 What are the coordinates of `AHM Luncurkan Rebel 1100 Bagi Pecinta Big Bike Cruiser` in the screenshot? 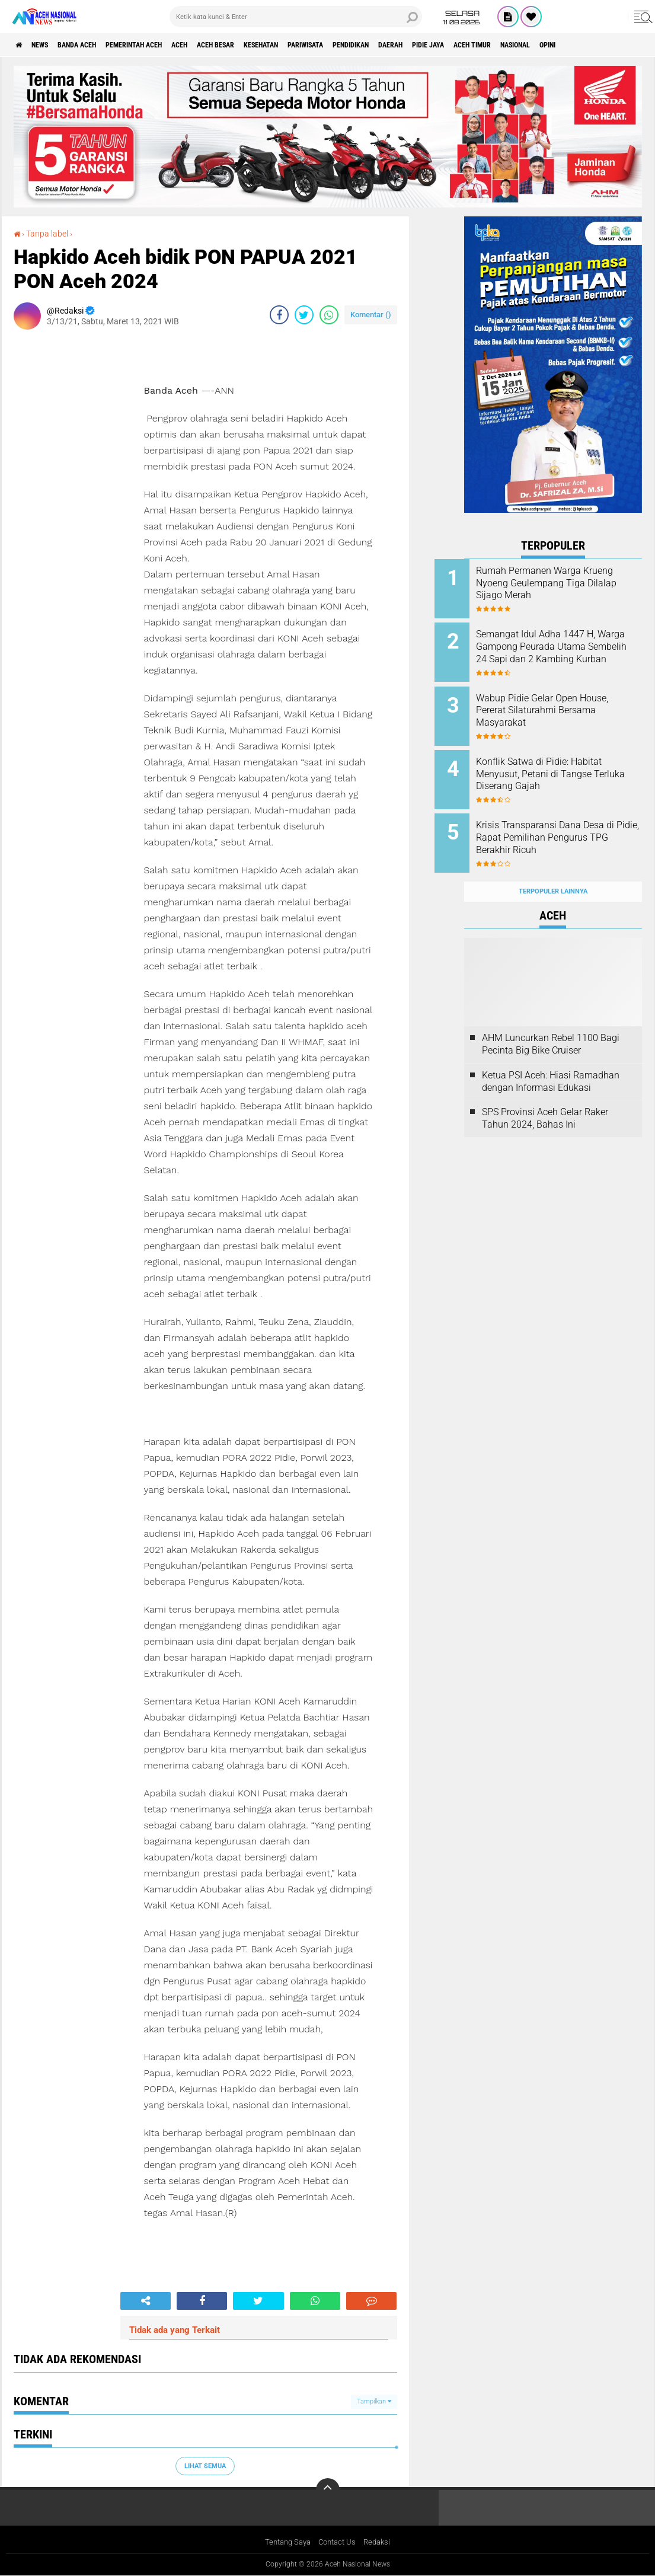 It's located at (550, 1021).